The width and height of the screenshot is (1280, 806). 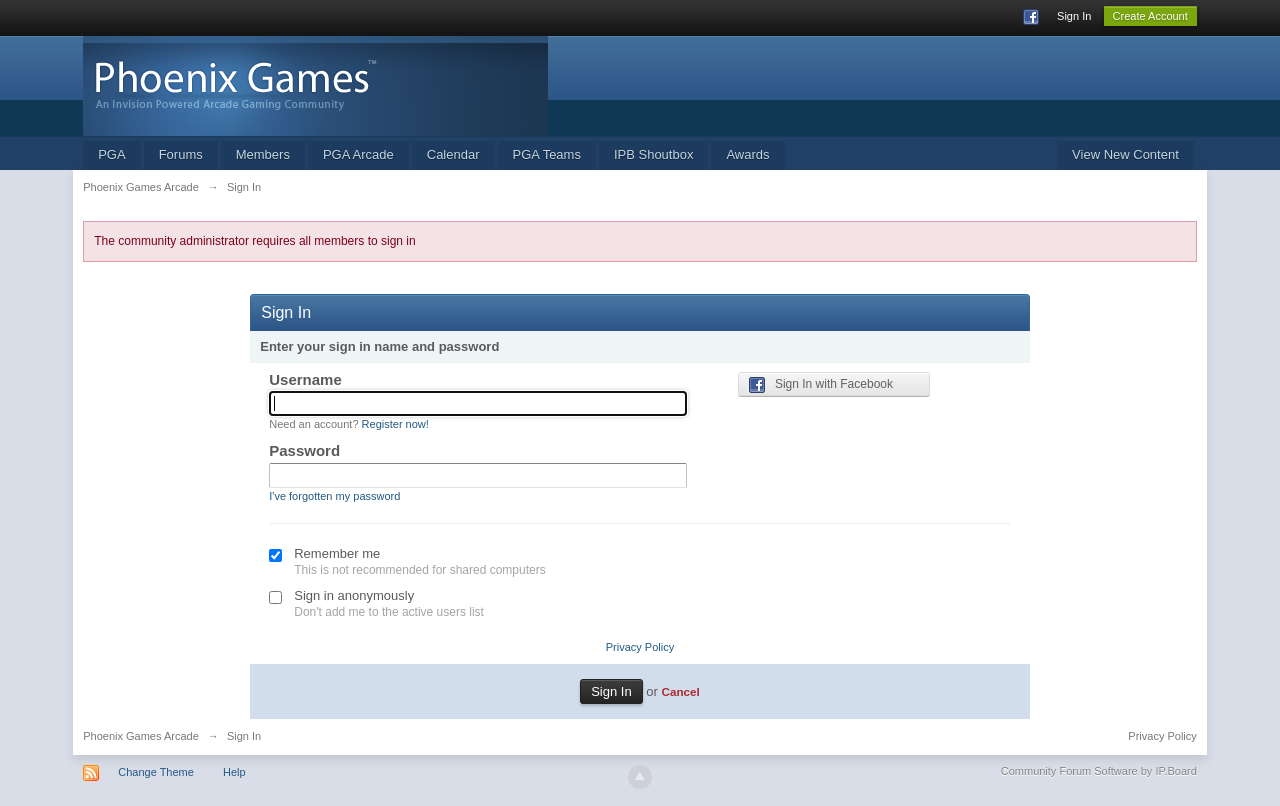 I want to click on Password, so click(x=304, y=450).